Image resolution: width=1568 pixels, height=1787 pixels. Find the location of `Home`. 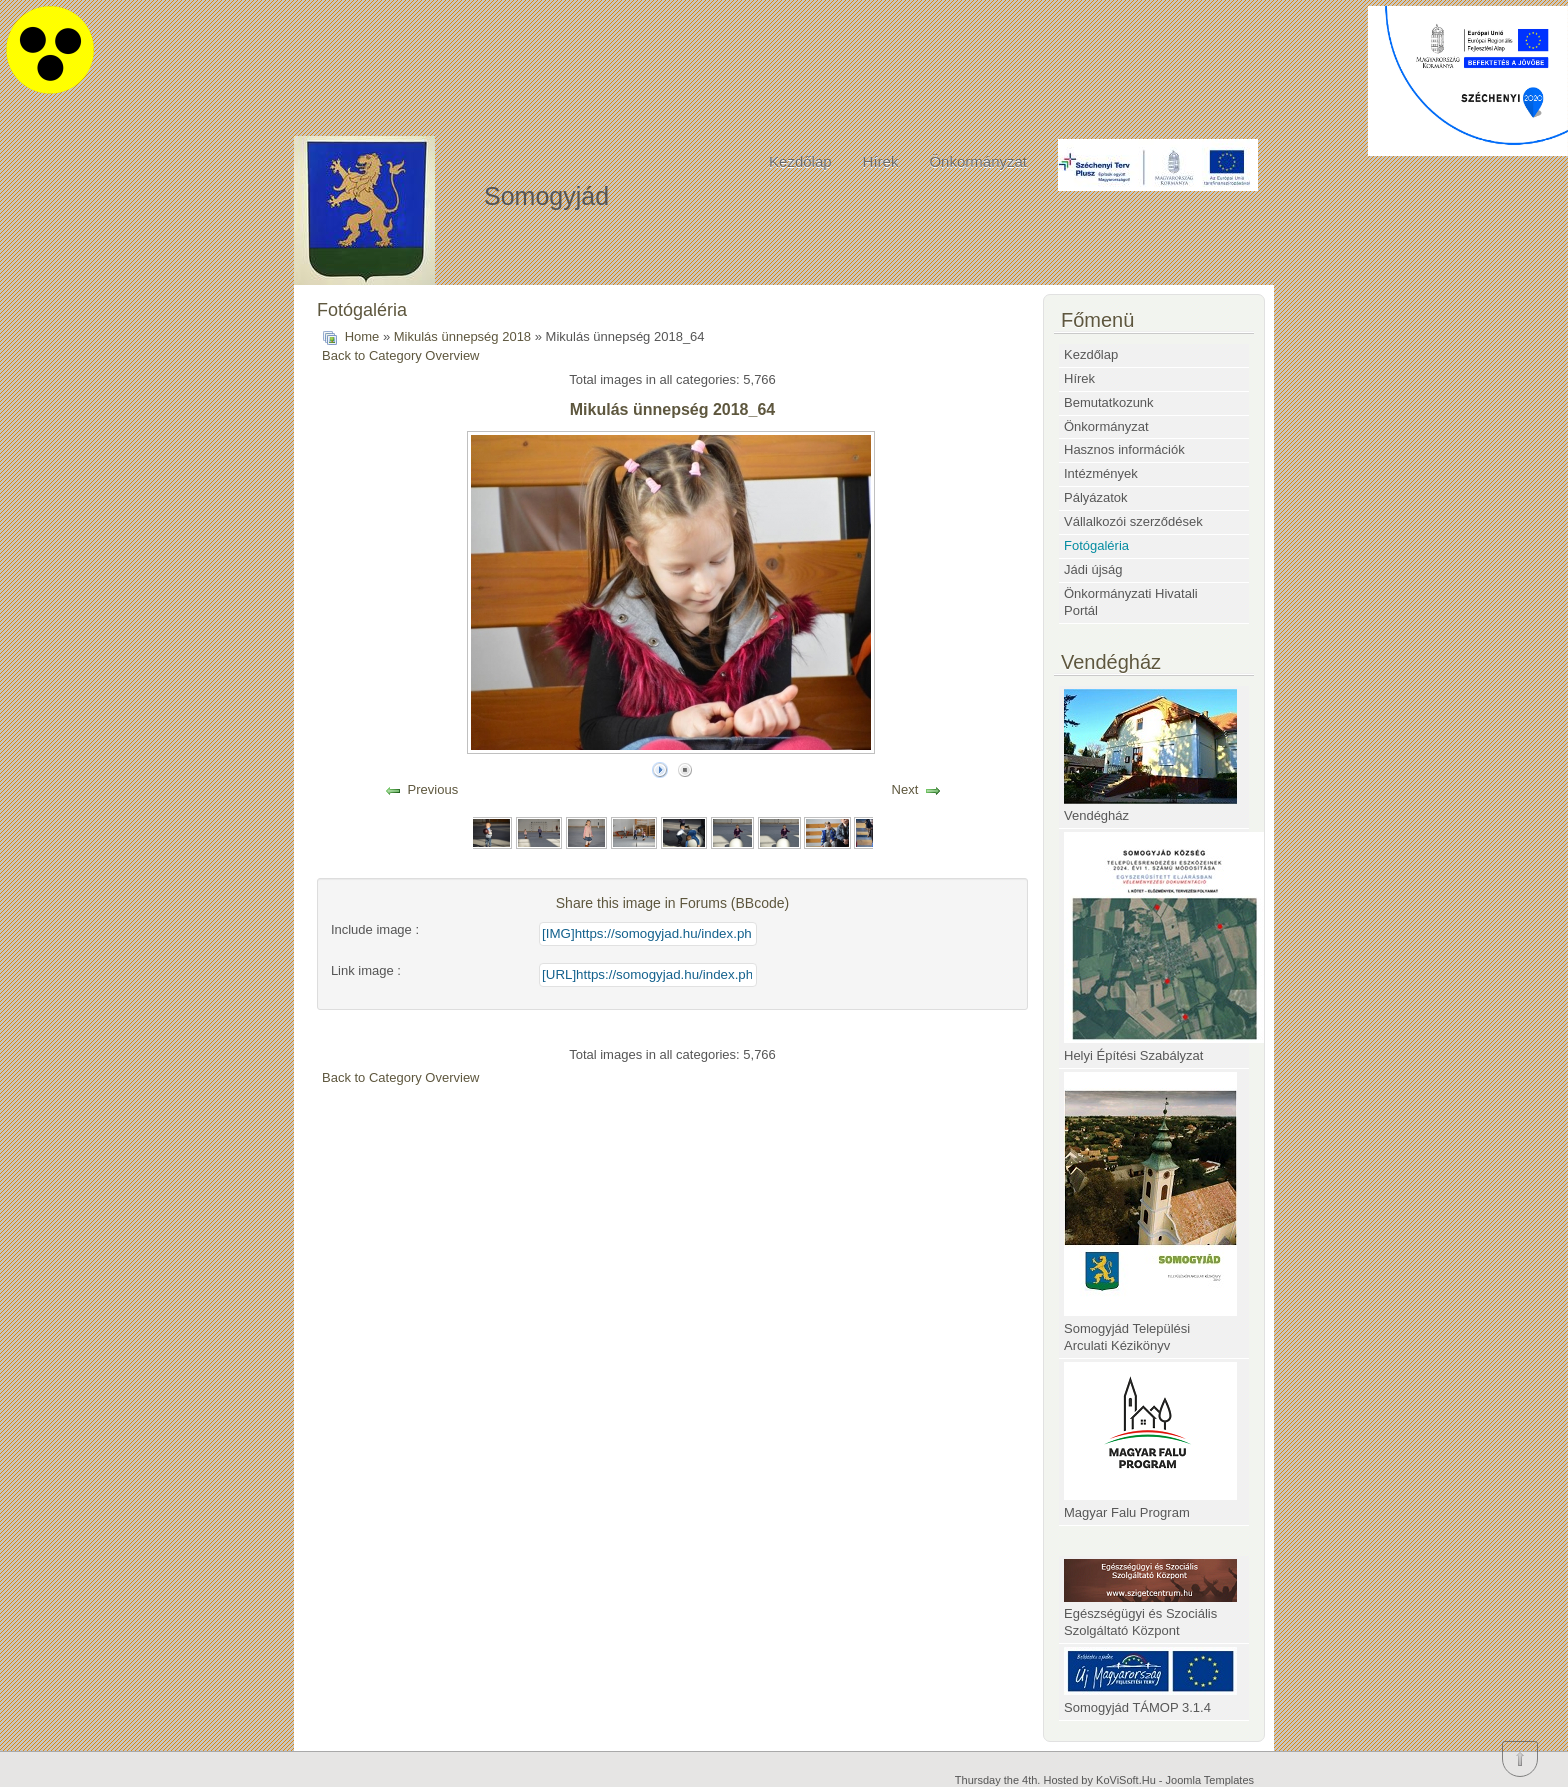

Home is located at coordinates (362, 336).